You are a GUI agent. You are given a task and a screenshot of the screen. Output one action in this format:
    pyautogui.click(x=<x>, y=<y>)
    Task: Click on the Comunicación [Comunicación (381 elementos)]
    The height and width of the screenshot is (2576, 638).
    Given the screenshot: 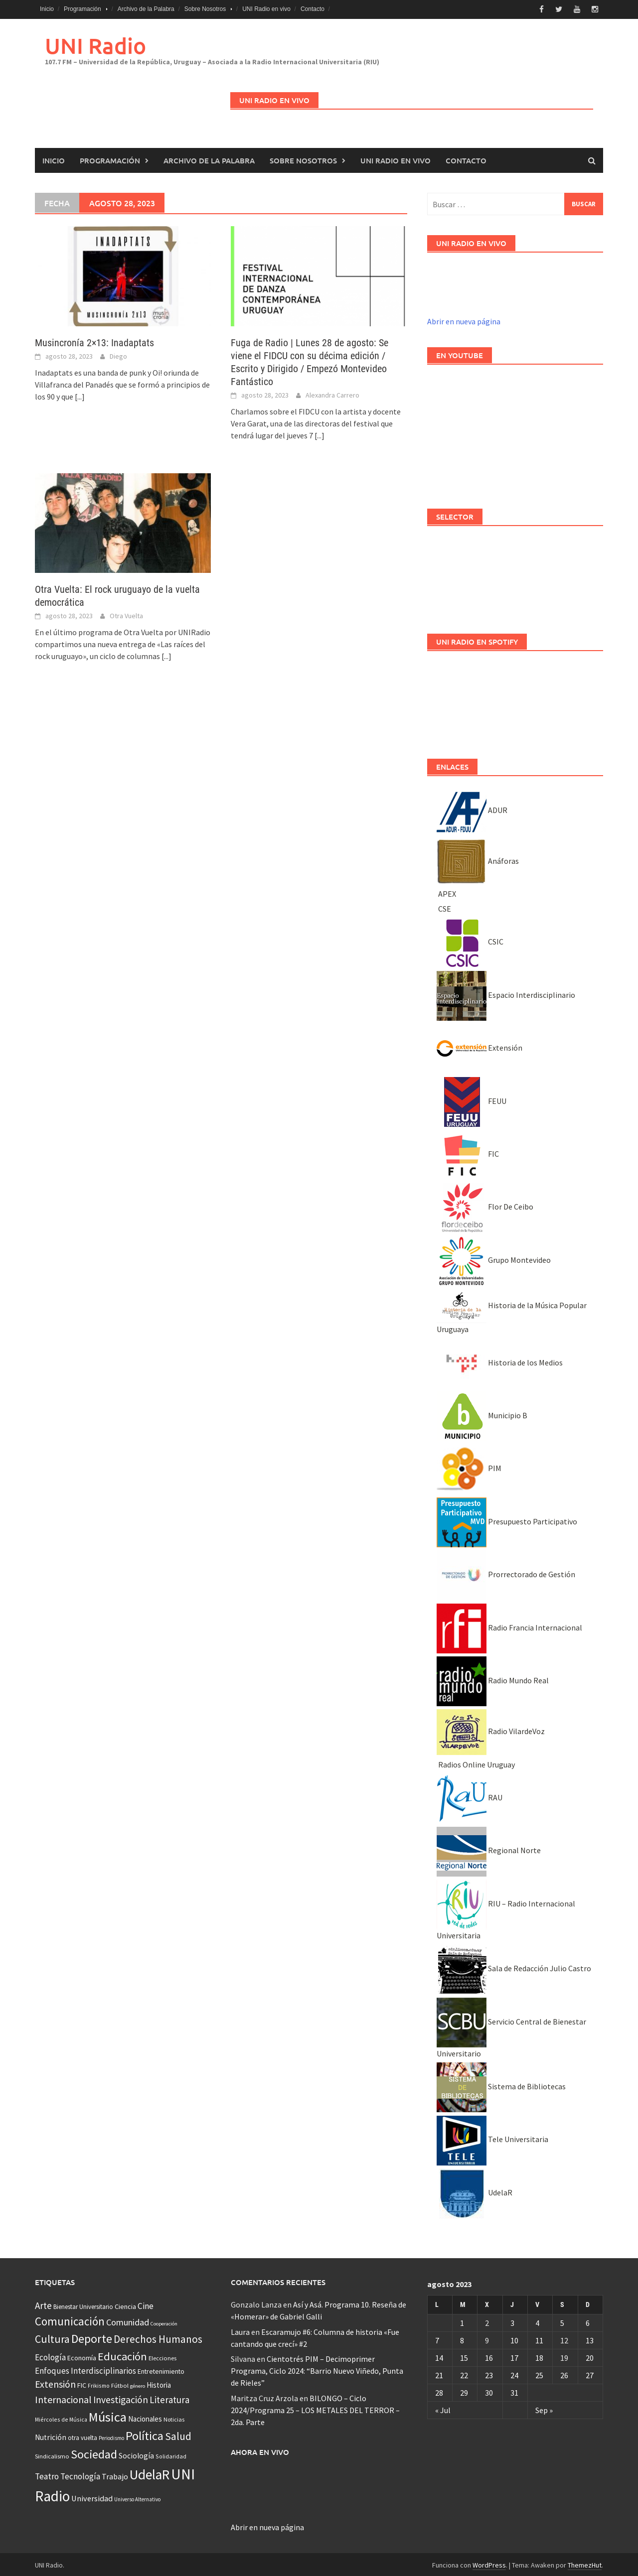 What is the action you would take?
    pyautogui.click(x=70, y=2320)
    